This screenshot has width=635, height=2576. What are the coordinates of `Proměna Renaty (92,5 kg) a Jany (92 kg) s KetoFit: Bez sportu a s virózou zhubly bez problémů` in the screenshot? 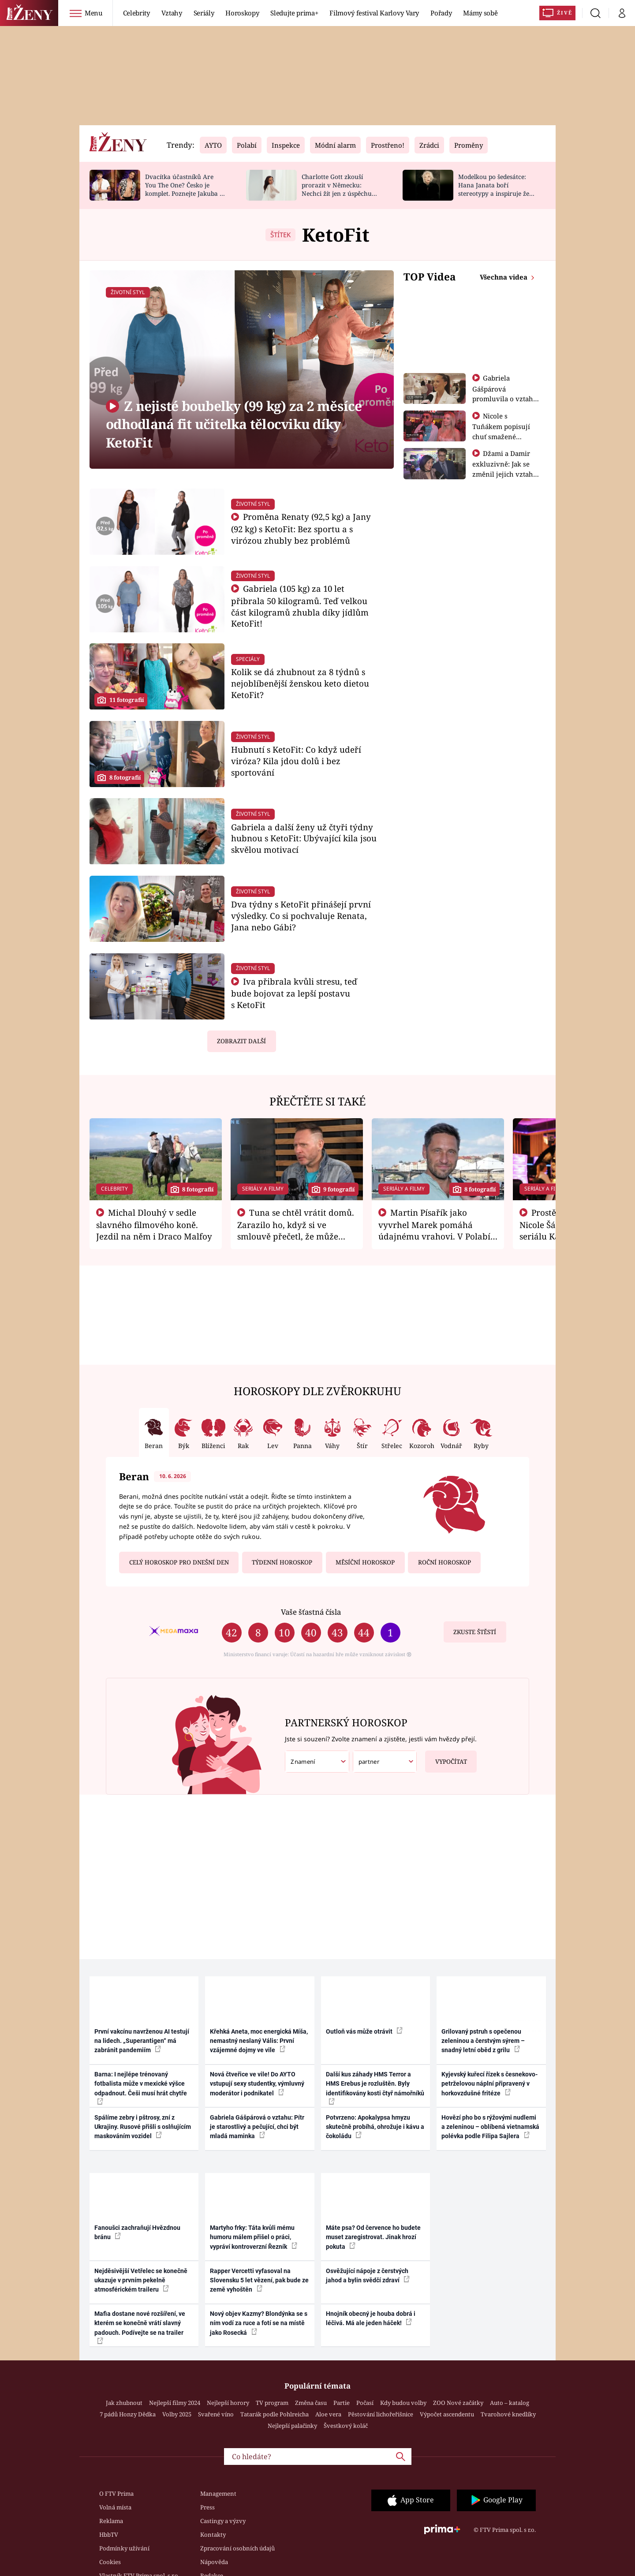 It's located at (301, 528).